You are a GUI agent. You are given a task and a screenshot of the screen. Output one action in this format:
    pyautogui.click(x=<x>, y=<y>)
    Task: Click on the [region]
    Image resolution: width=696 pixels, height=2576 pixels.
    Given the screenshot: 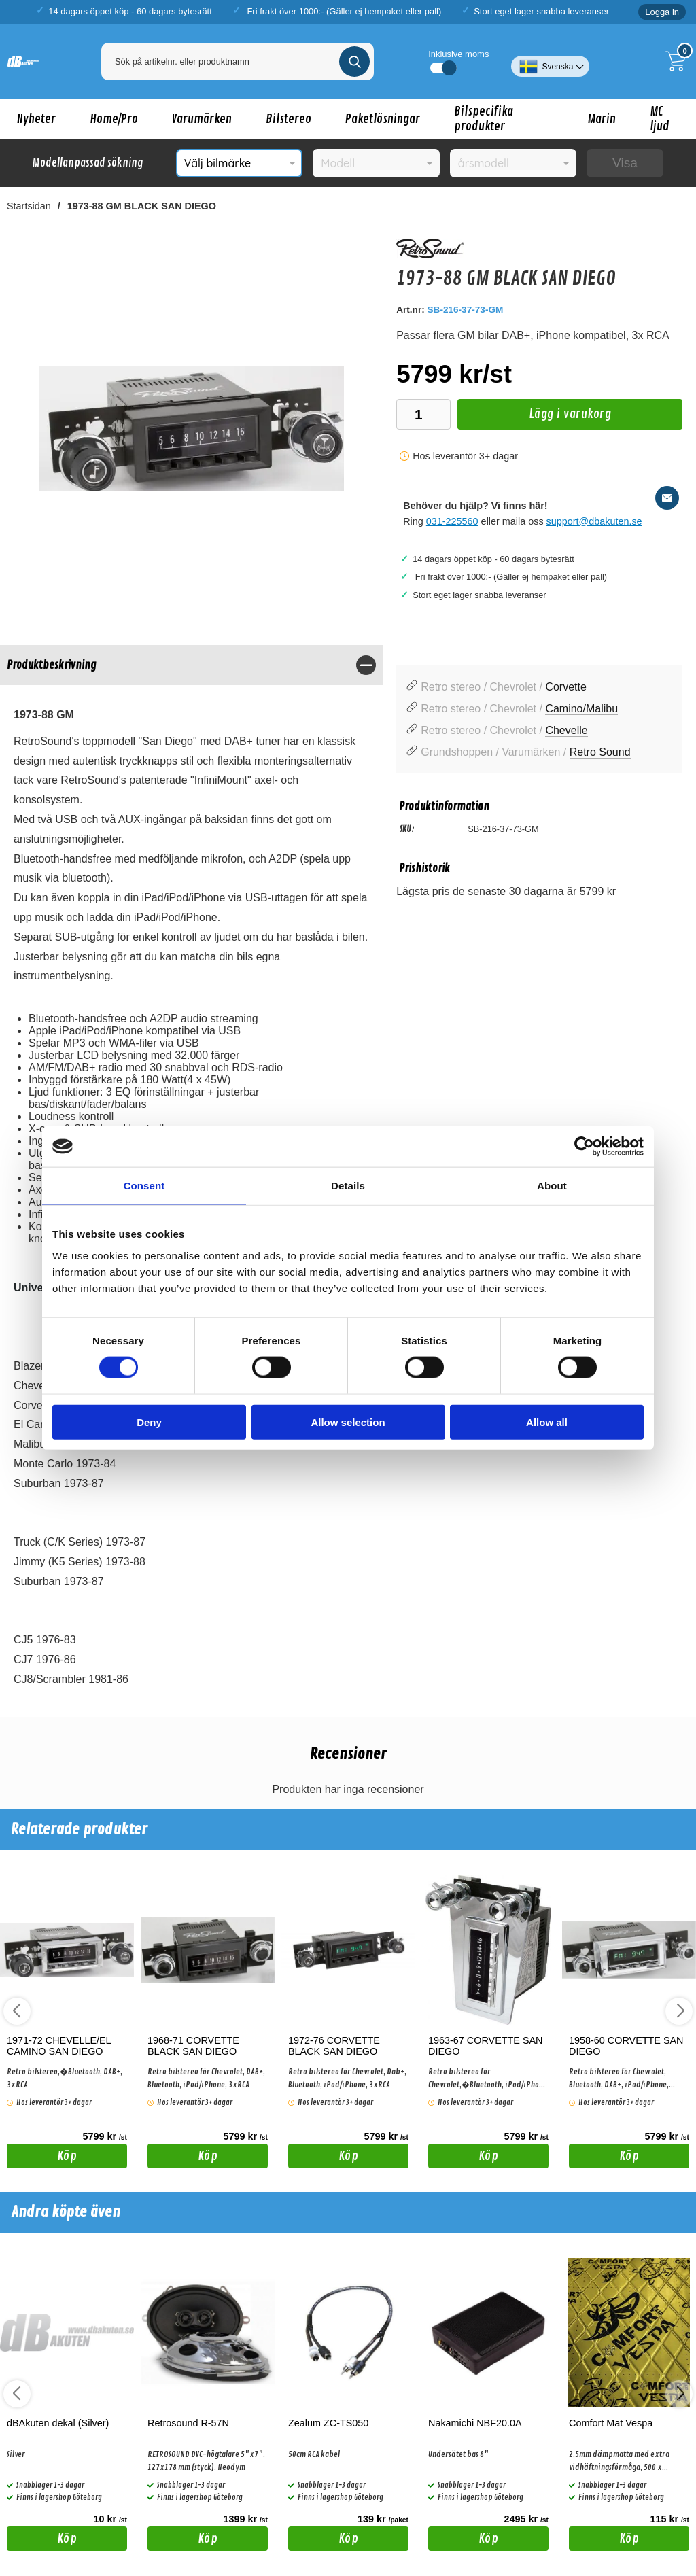 What is the action you would take?
    pyautogui.click(x=191, y=665)
    